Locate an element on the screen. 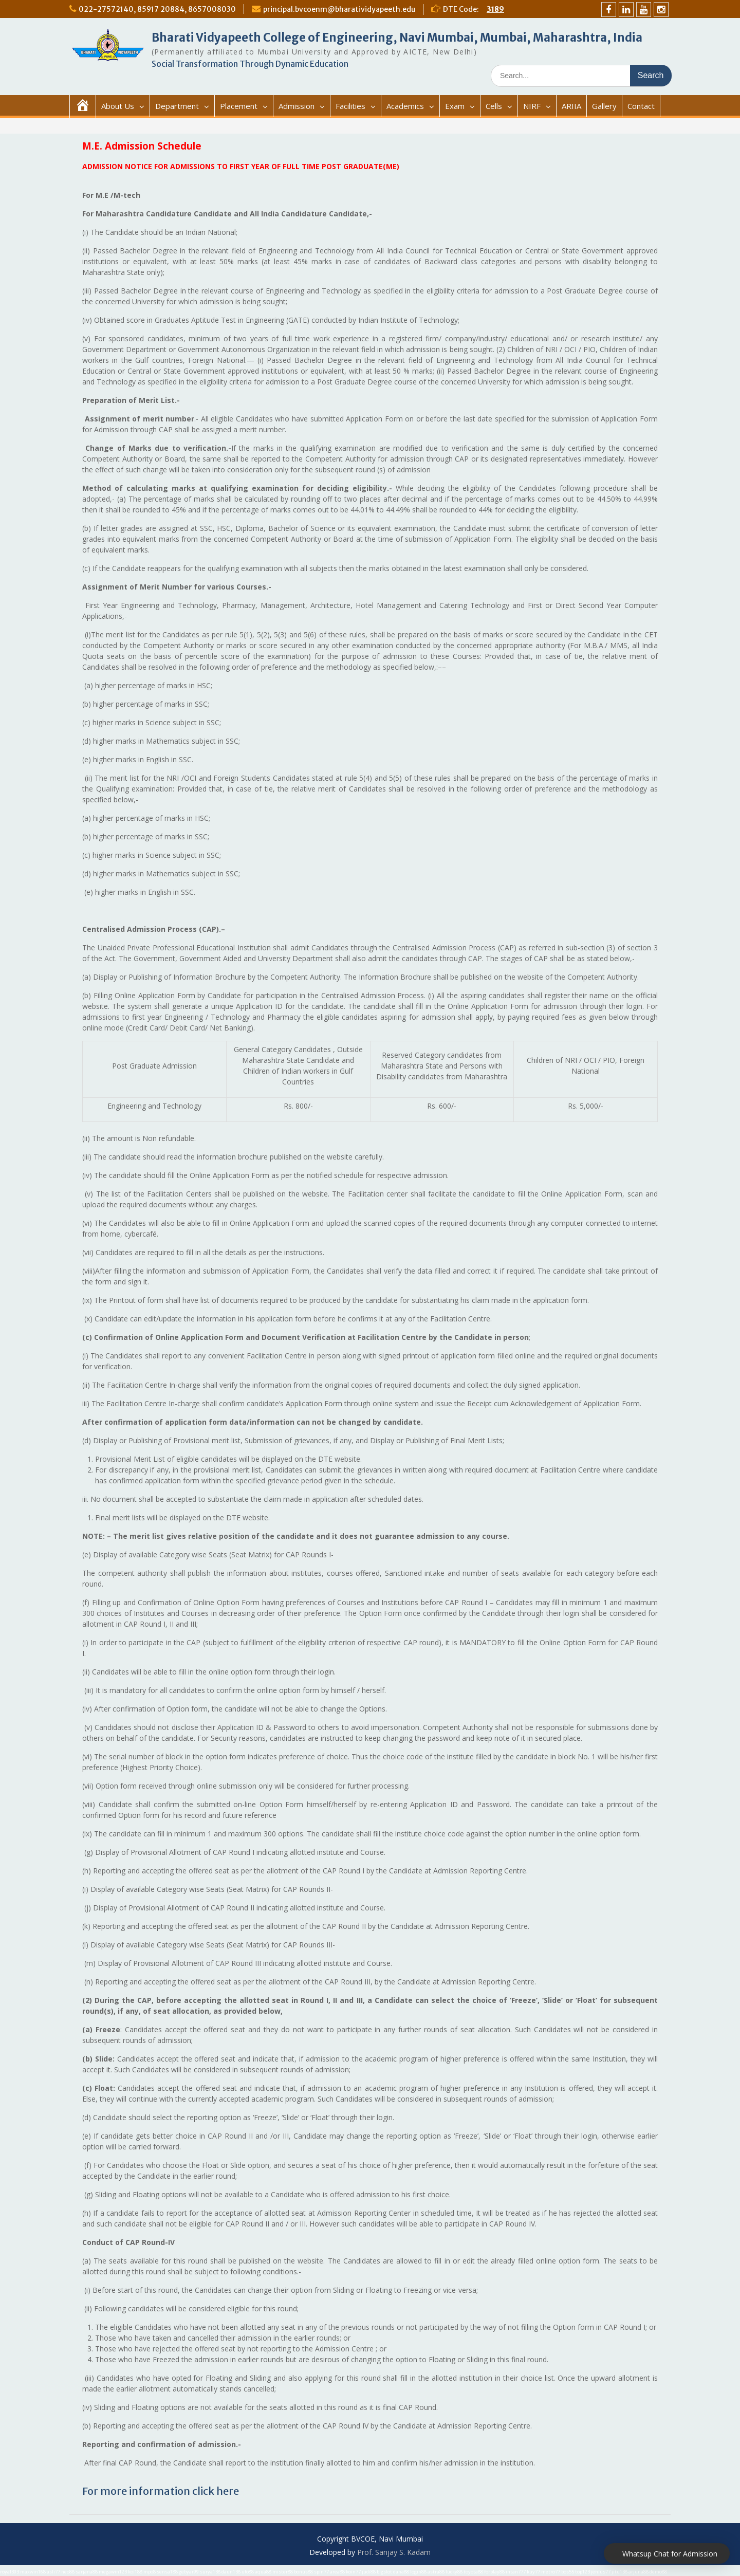 The width and height of the screenshot is (740, 2576). bigslot is located at coordinates (384, 2571).